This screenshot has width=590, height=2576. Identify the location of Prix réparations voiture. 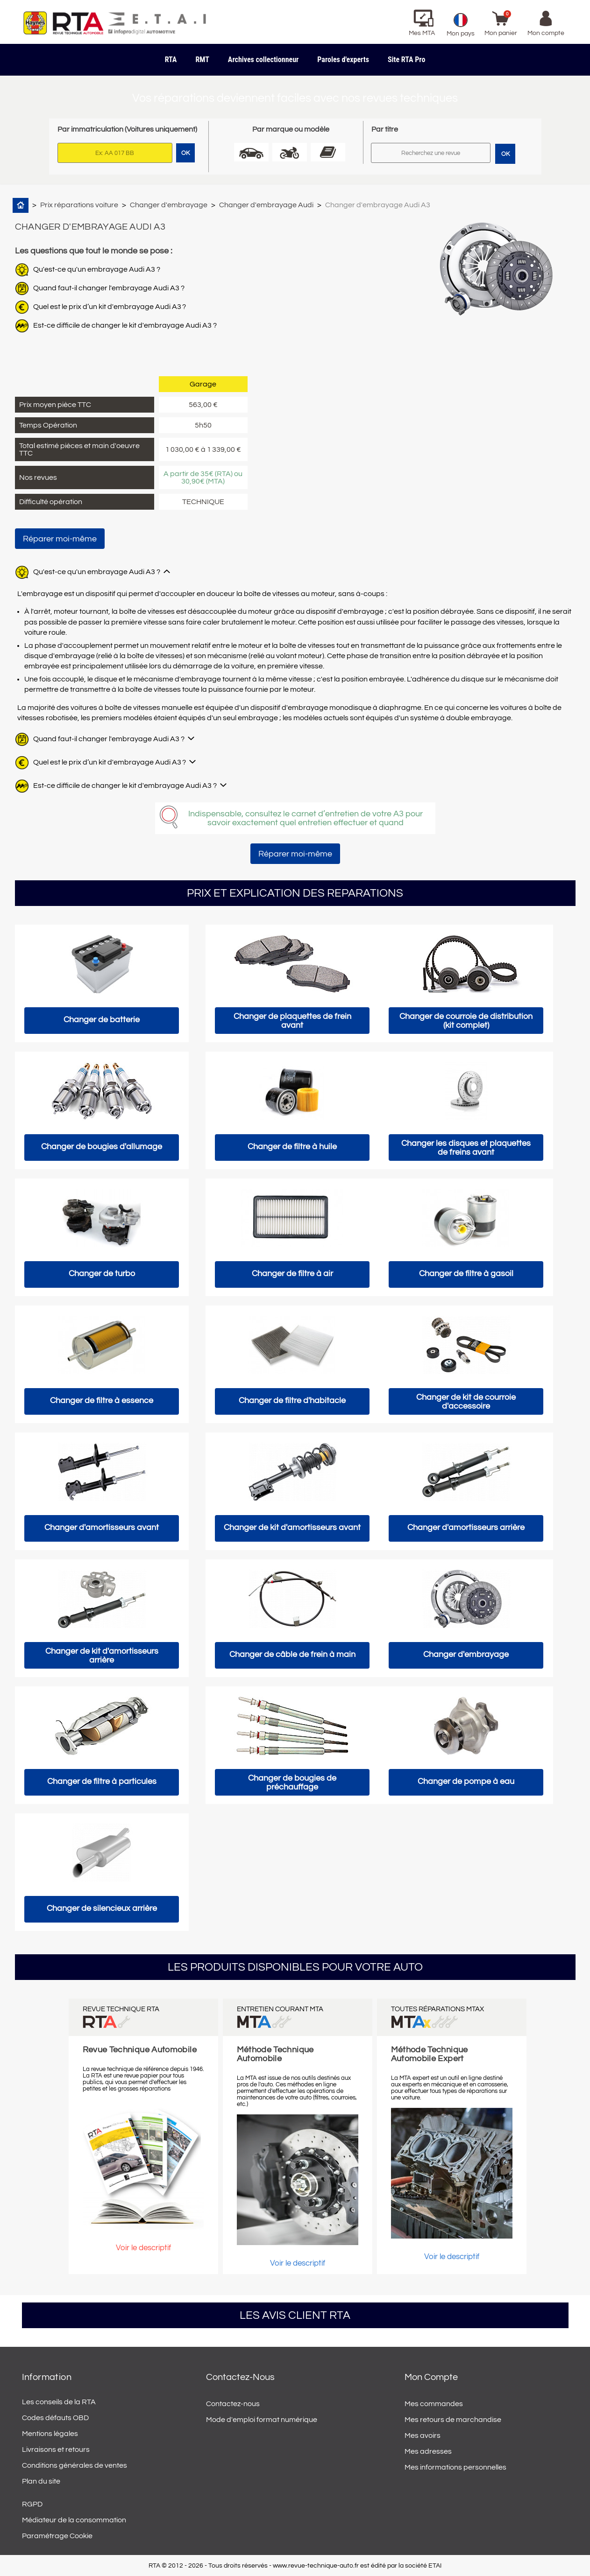
(79, 205).